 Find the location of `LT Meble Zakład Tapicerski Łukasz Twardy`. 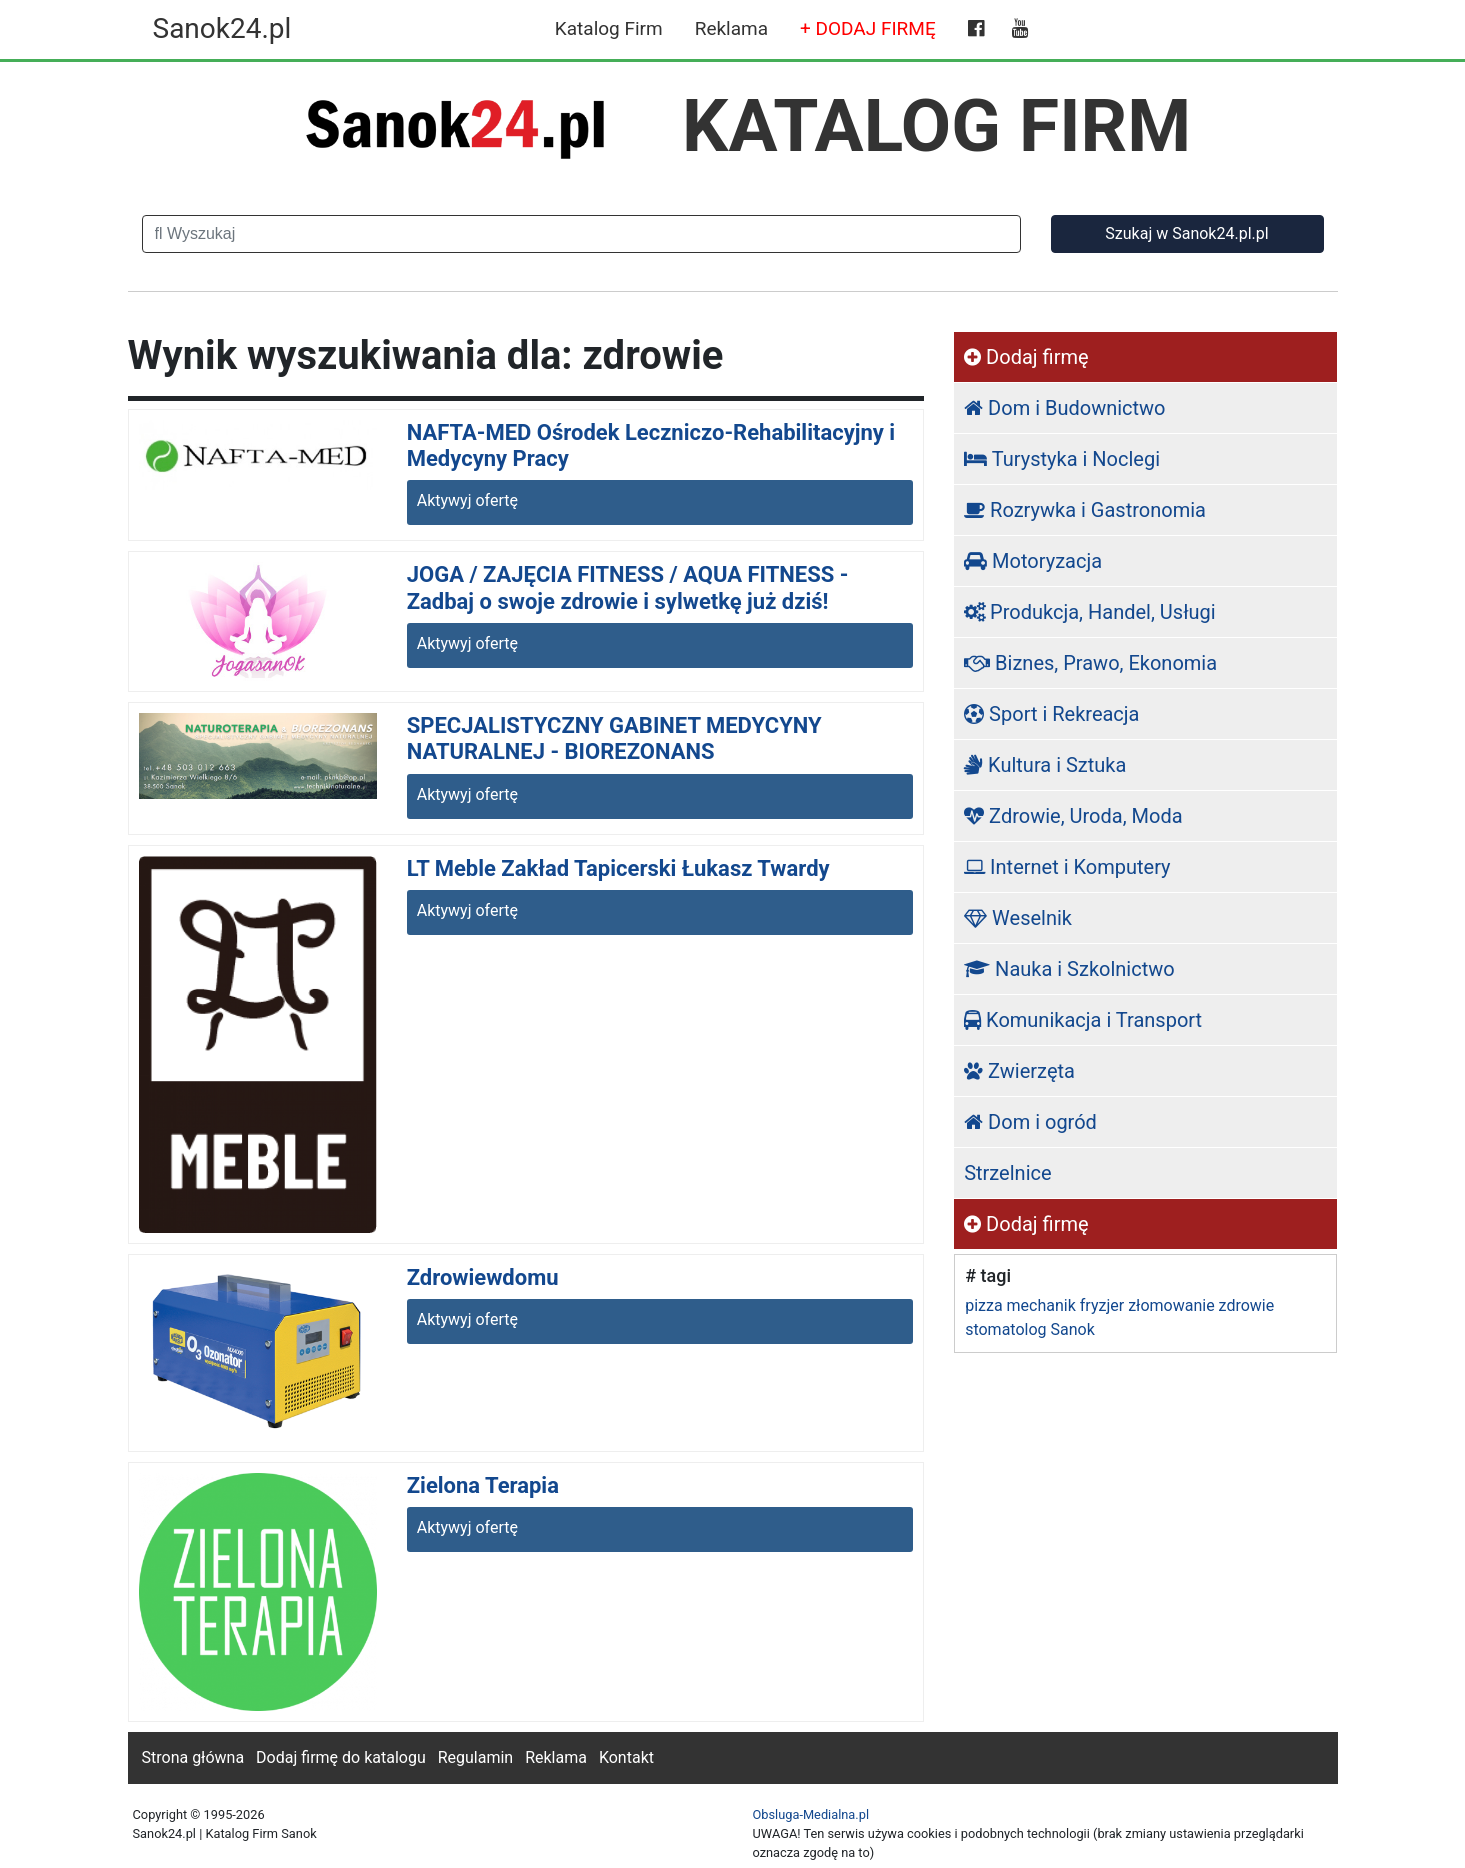

LT Meble Zakład Tapicerski Łukasz Twardy is located at coordinates (618, 868).